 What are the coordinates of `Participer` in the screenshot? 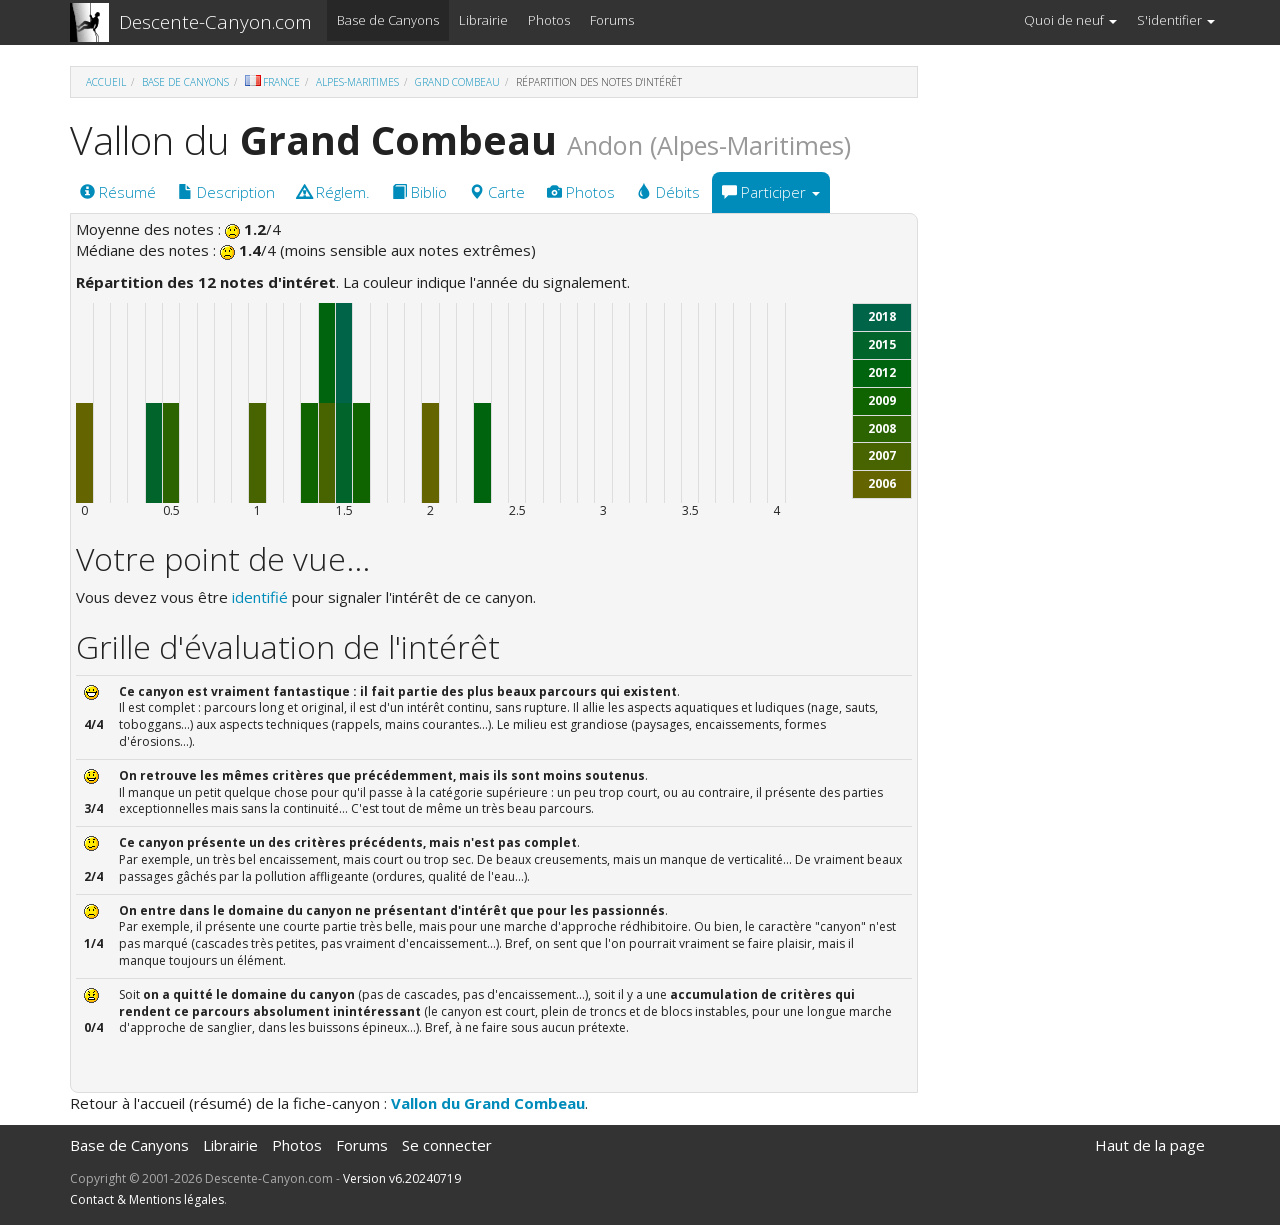 It's located at (771, 192).